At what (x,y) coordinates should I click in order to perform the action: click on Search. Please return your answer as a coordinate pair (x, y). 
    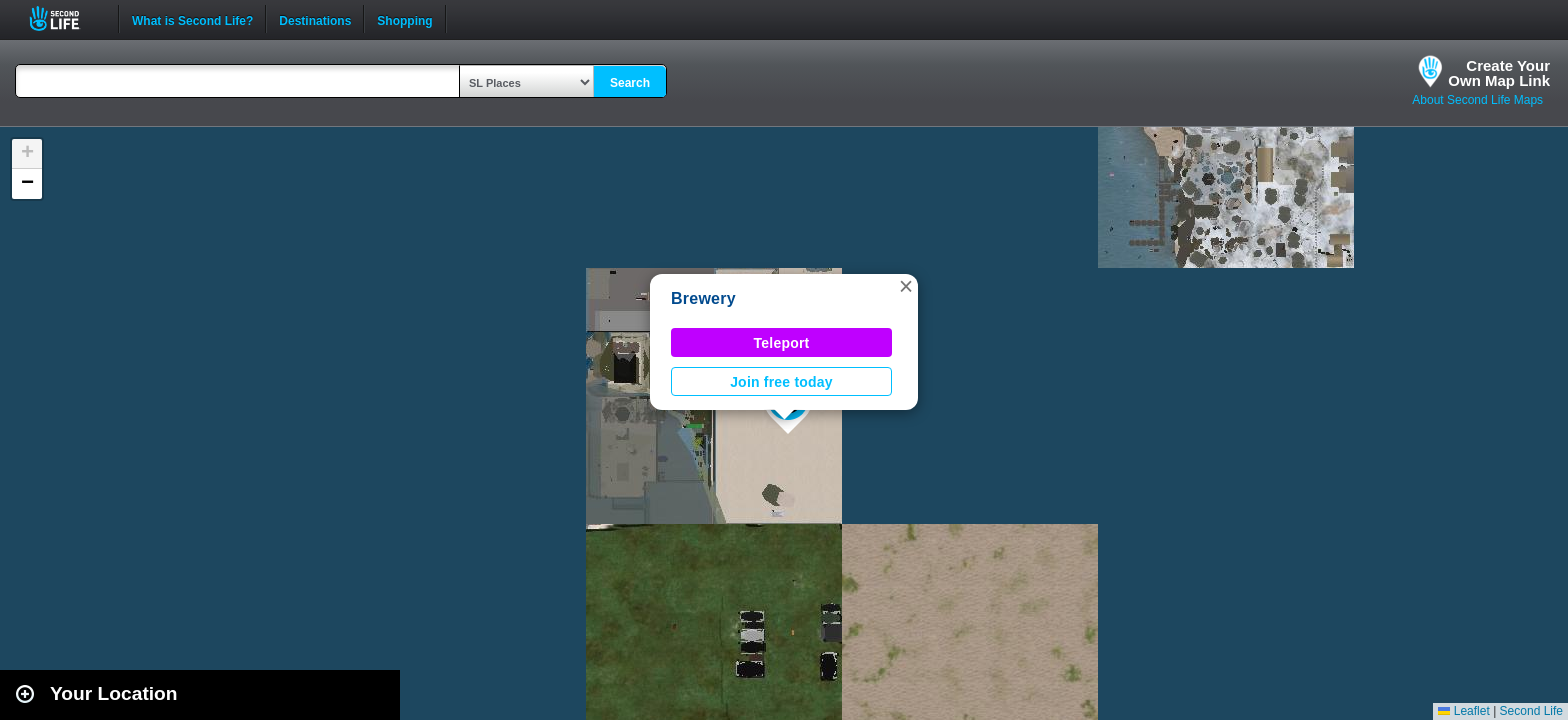
    Looking at the image, I should click on (630, 83).